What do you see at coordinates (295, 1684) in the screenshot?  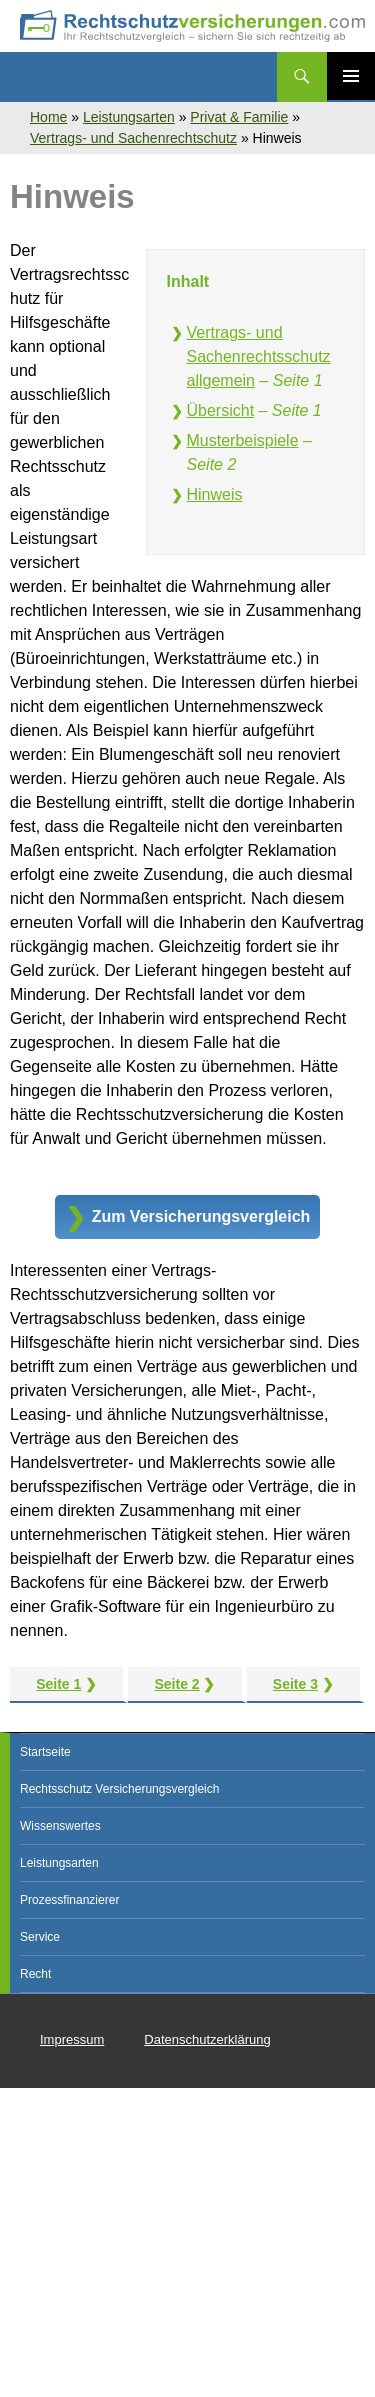 I see `Seite 3` at bounding box center [295, 1684].